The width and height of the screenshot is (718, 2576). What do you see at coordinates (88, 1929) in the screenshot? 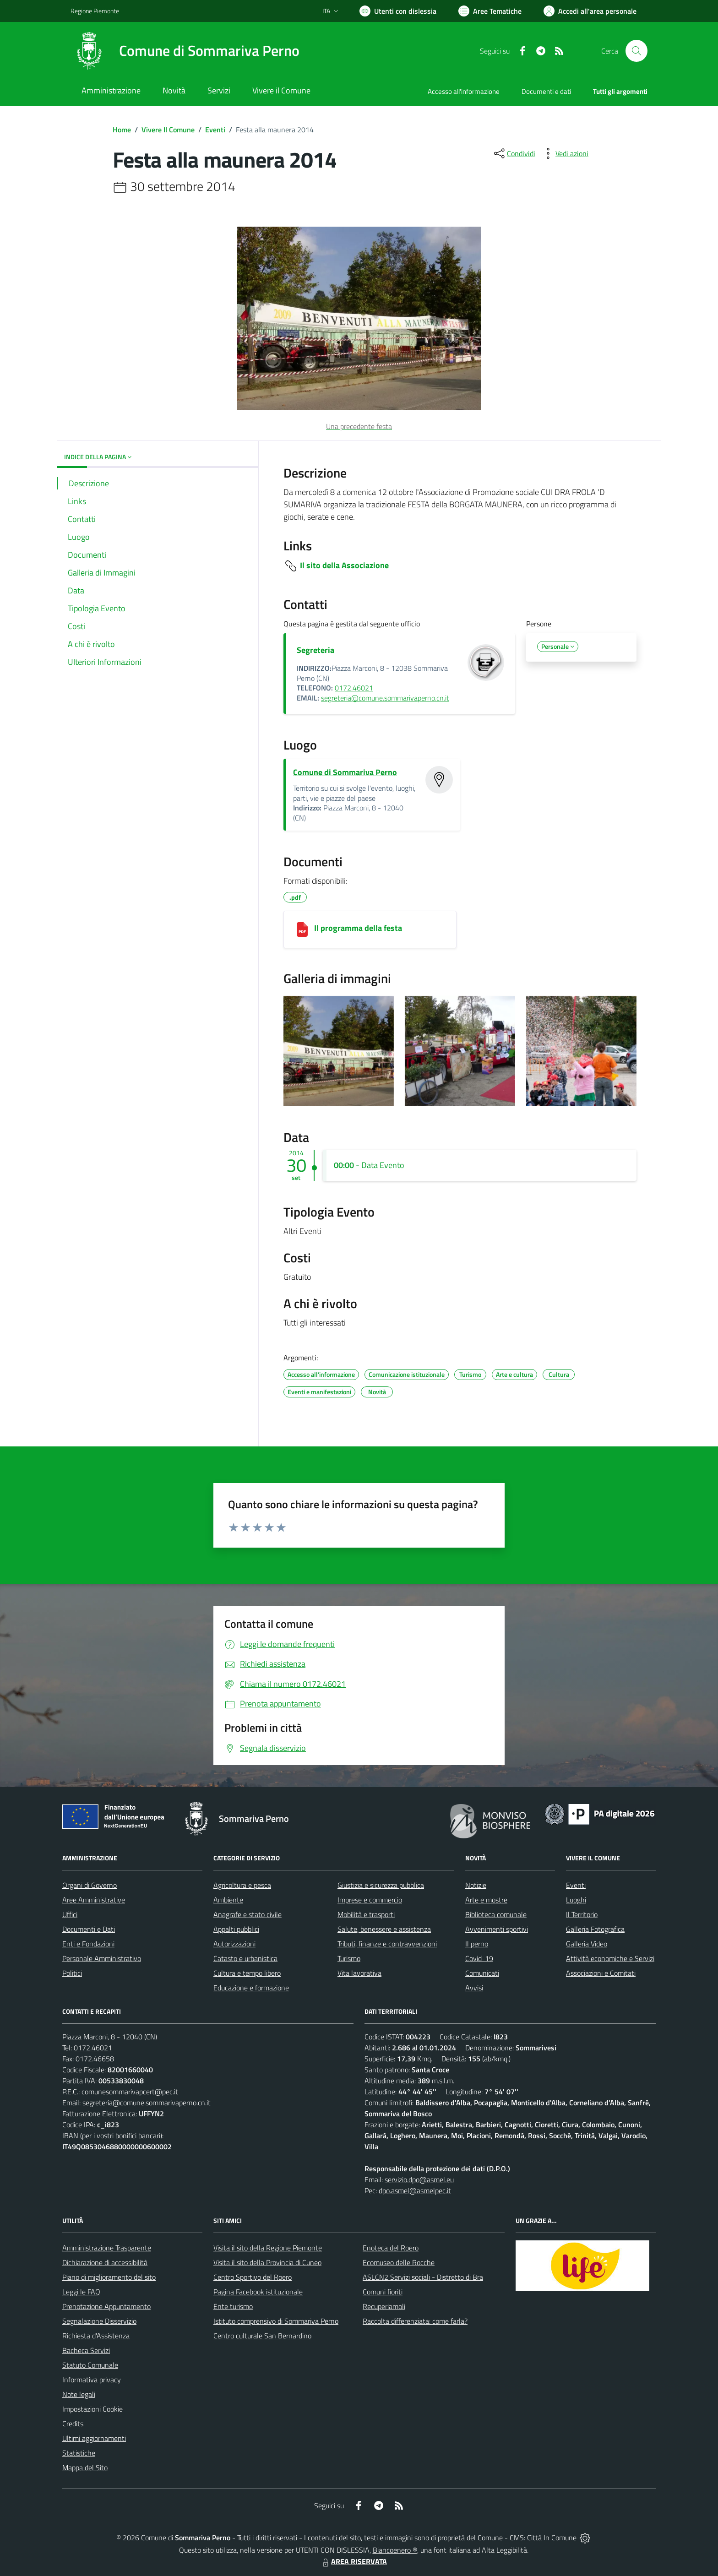
I see `Documenti e Dati` at bounding box center [88, 1929].